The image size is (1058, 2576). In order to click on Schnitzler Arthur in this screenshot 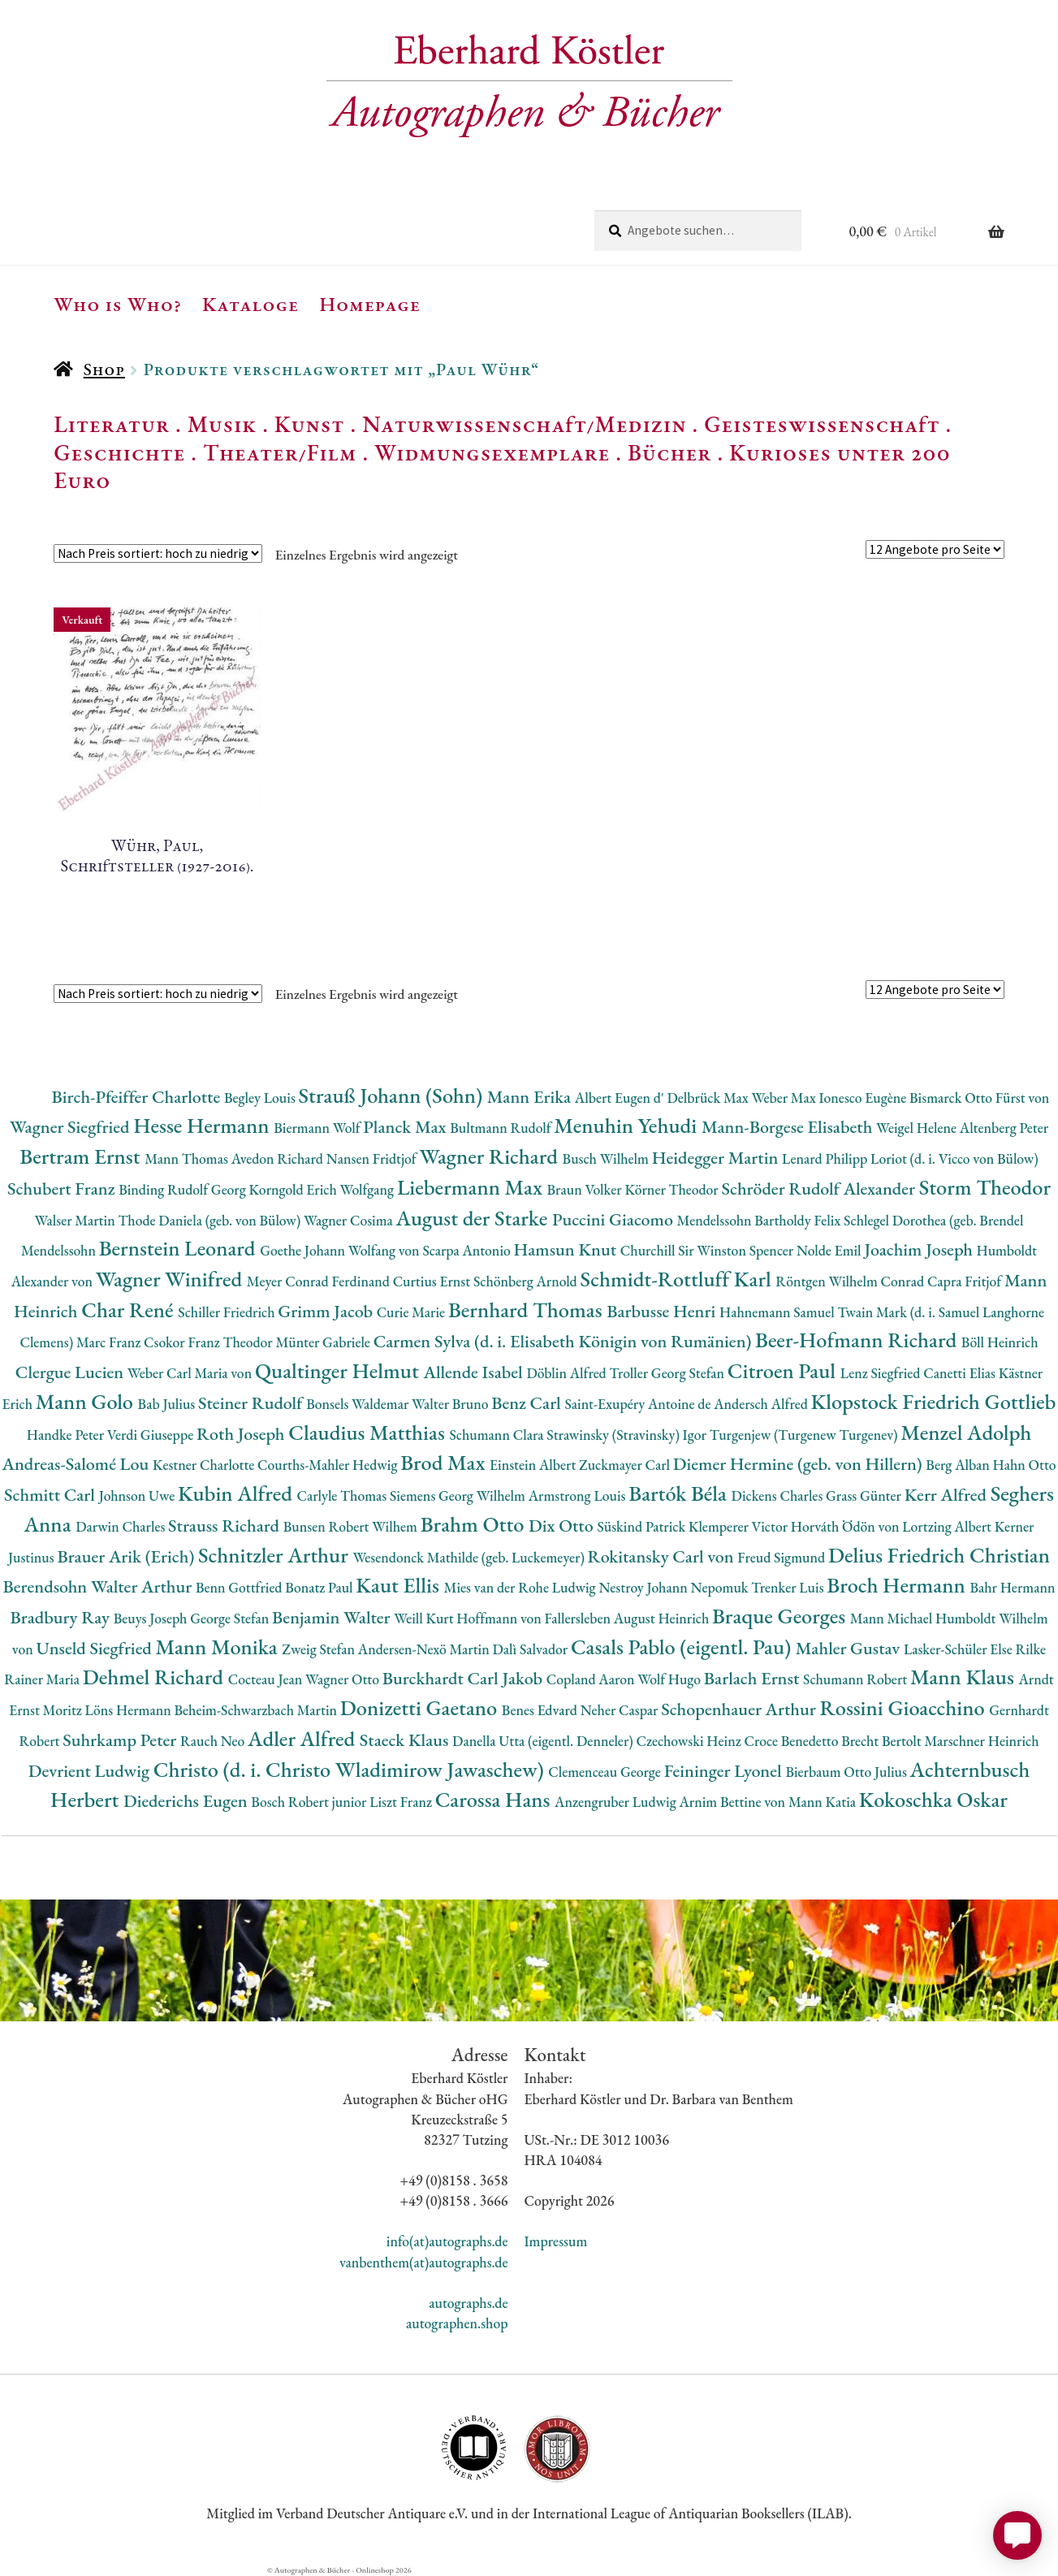, I will do `click(275, 1555)`.